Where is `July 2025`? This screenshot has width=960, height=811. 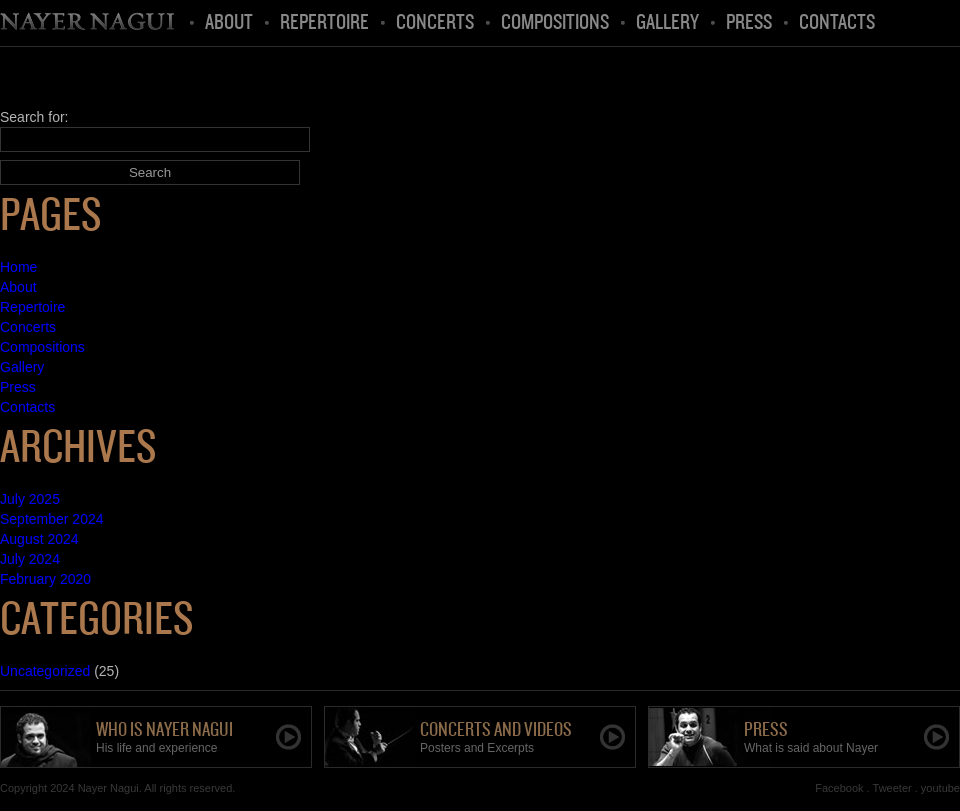
July 2025 is located at coordinates (30, 499).